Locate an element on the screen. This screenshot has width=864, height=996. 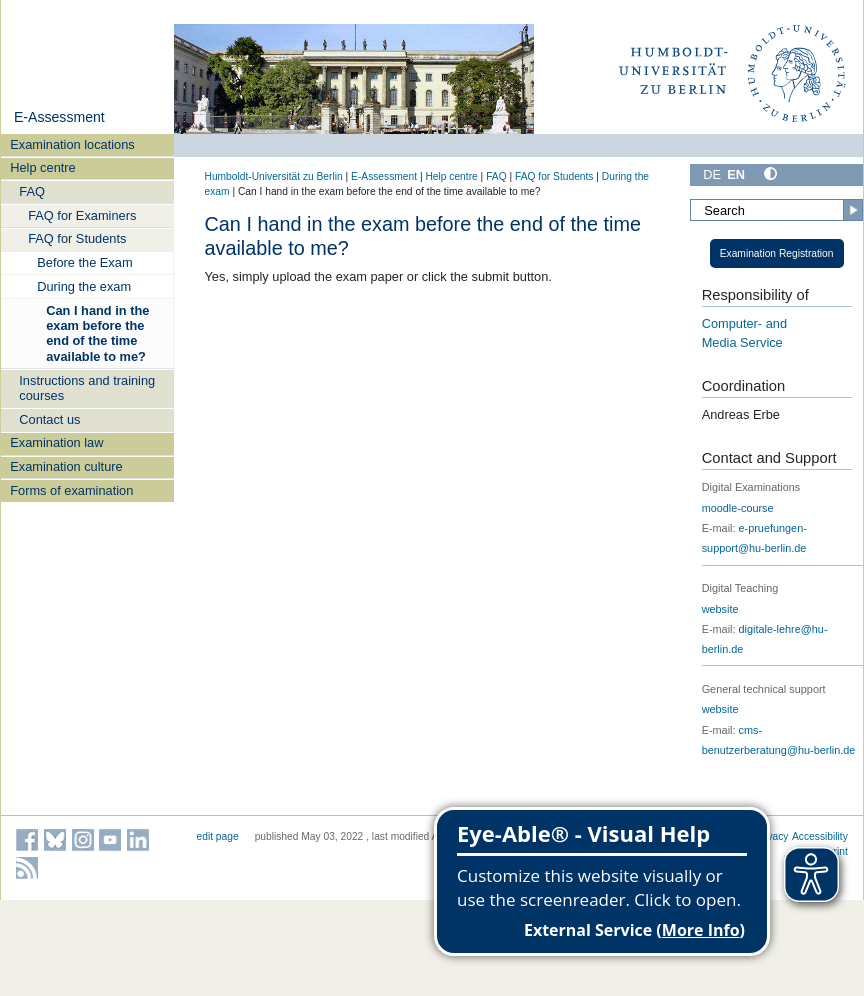
Examination law is located at coordinates (56, 442).